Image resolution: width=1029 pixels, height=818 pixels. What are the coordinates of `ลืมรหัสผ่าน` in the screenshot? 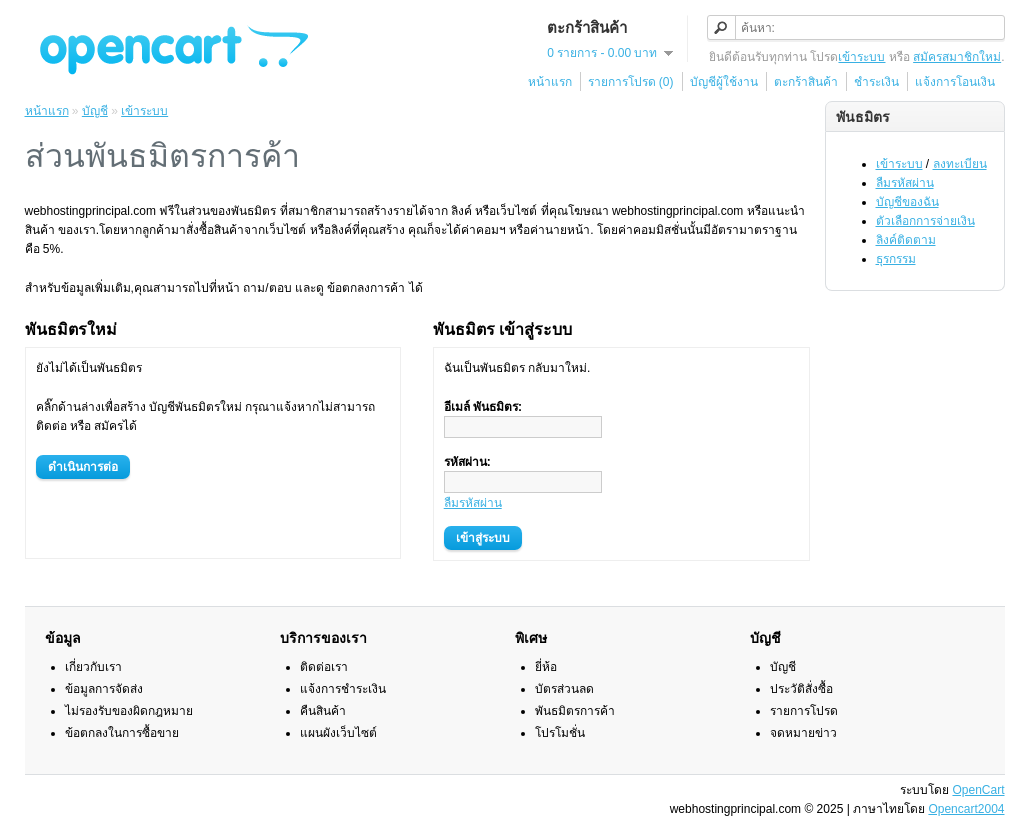 It's located at (905, 183).